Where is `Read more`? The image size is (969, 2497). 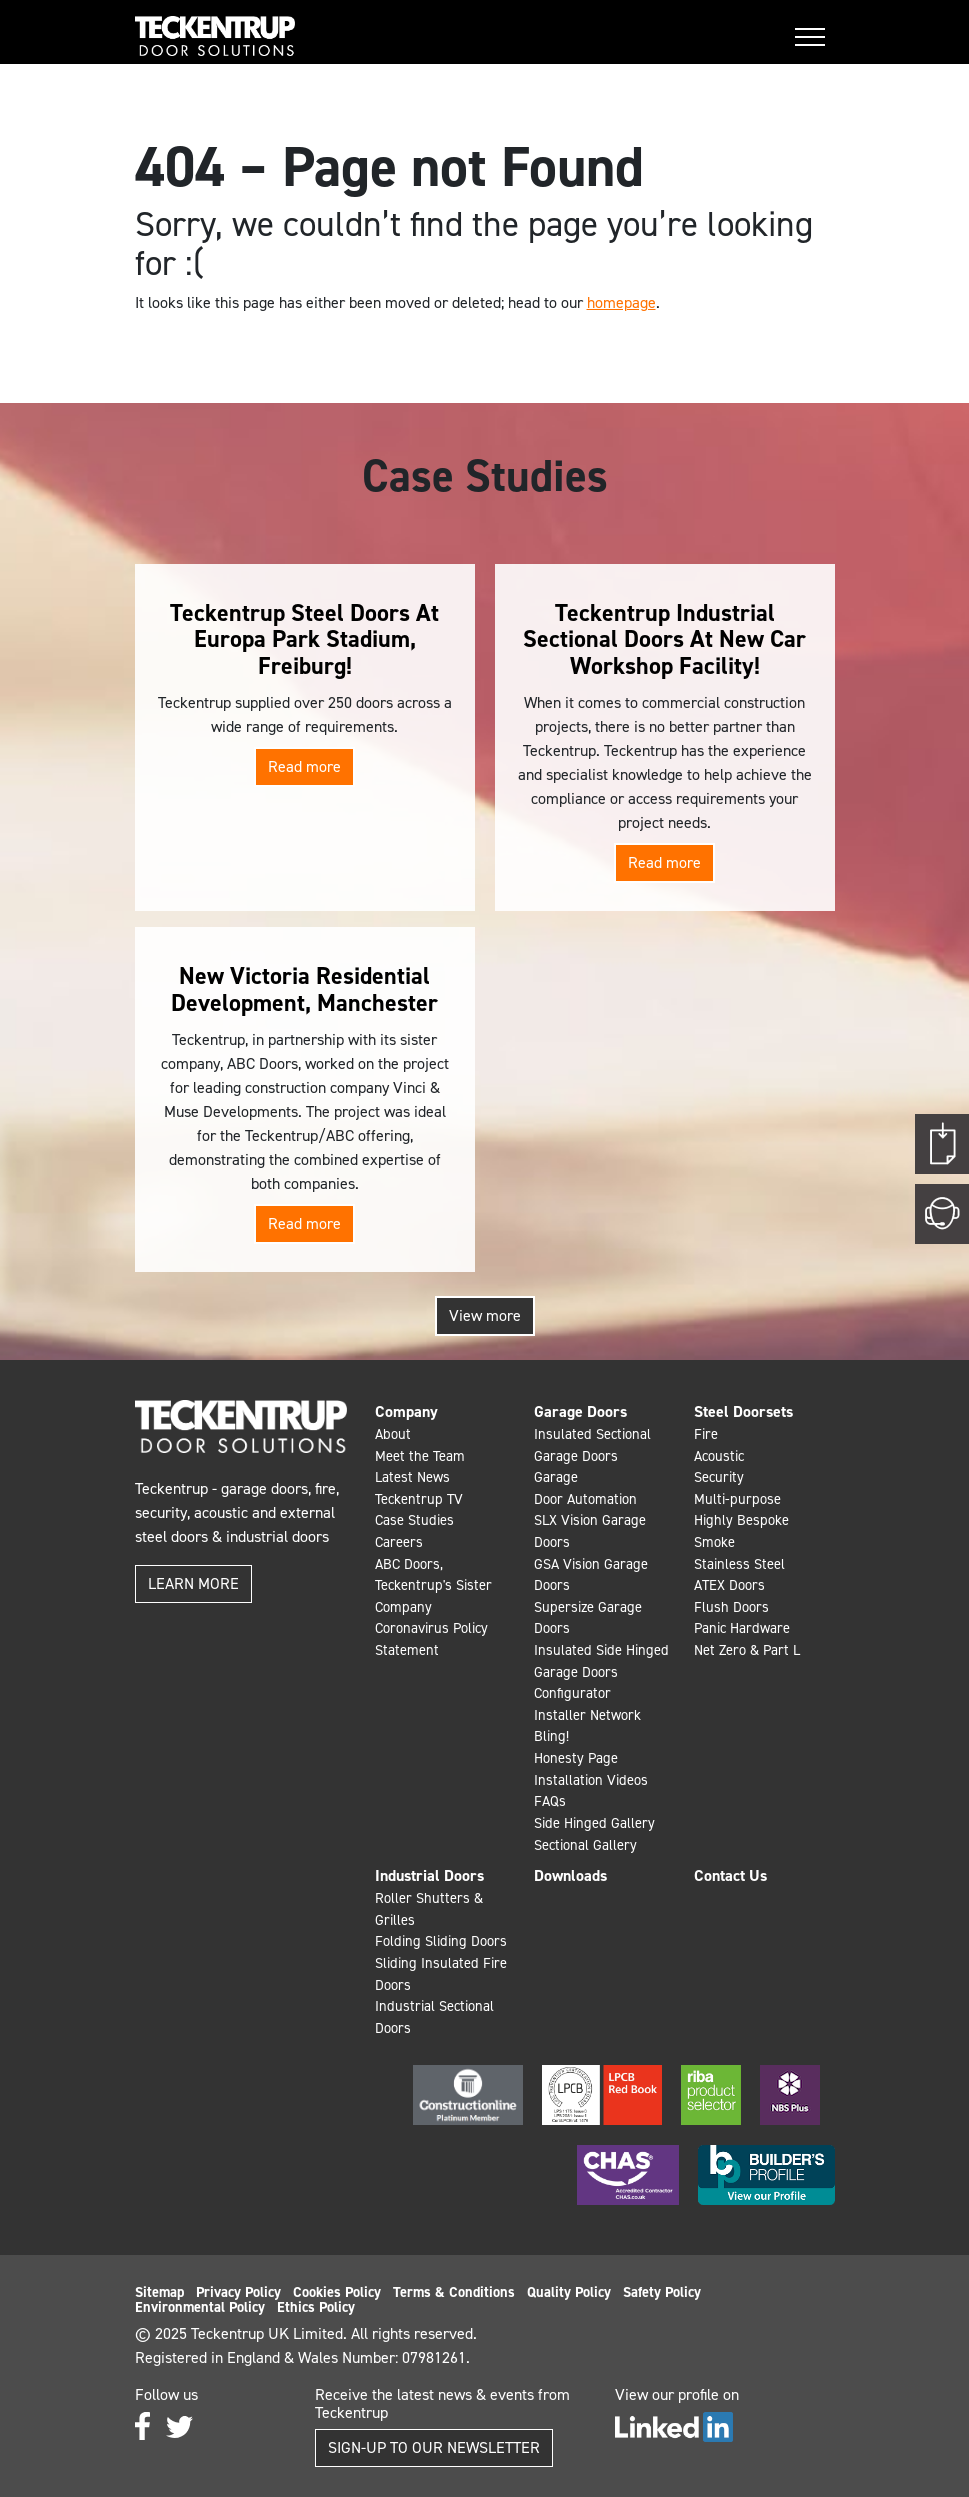
Read more is located at coordinates (304, 766).